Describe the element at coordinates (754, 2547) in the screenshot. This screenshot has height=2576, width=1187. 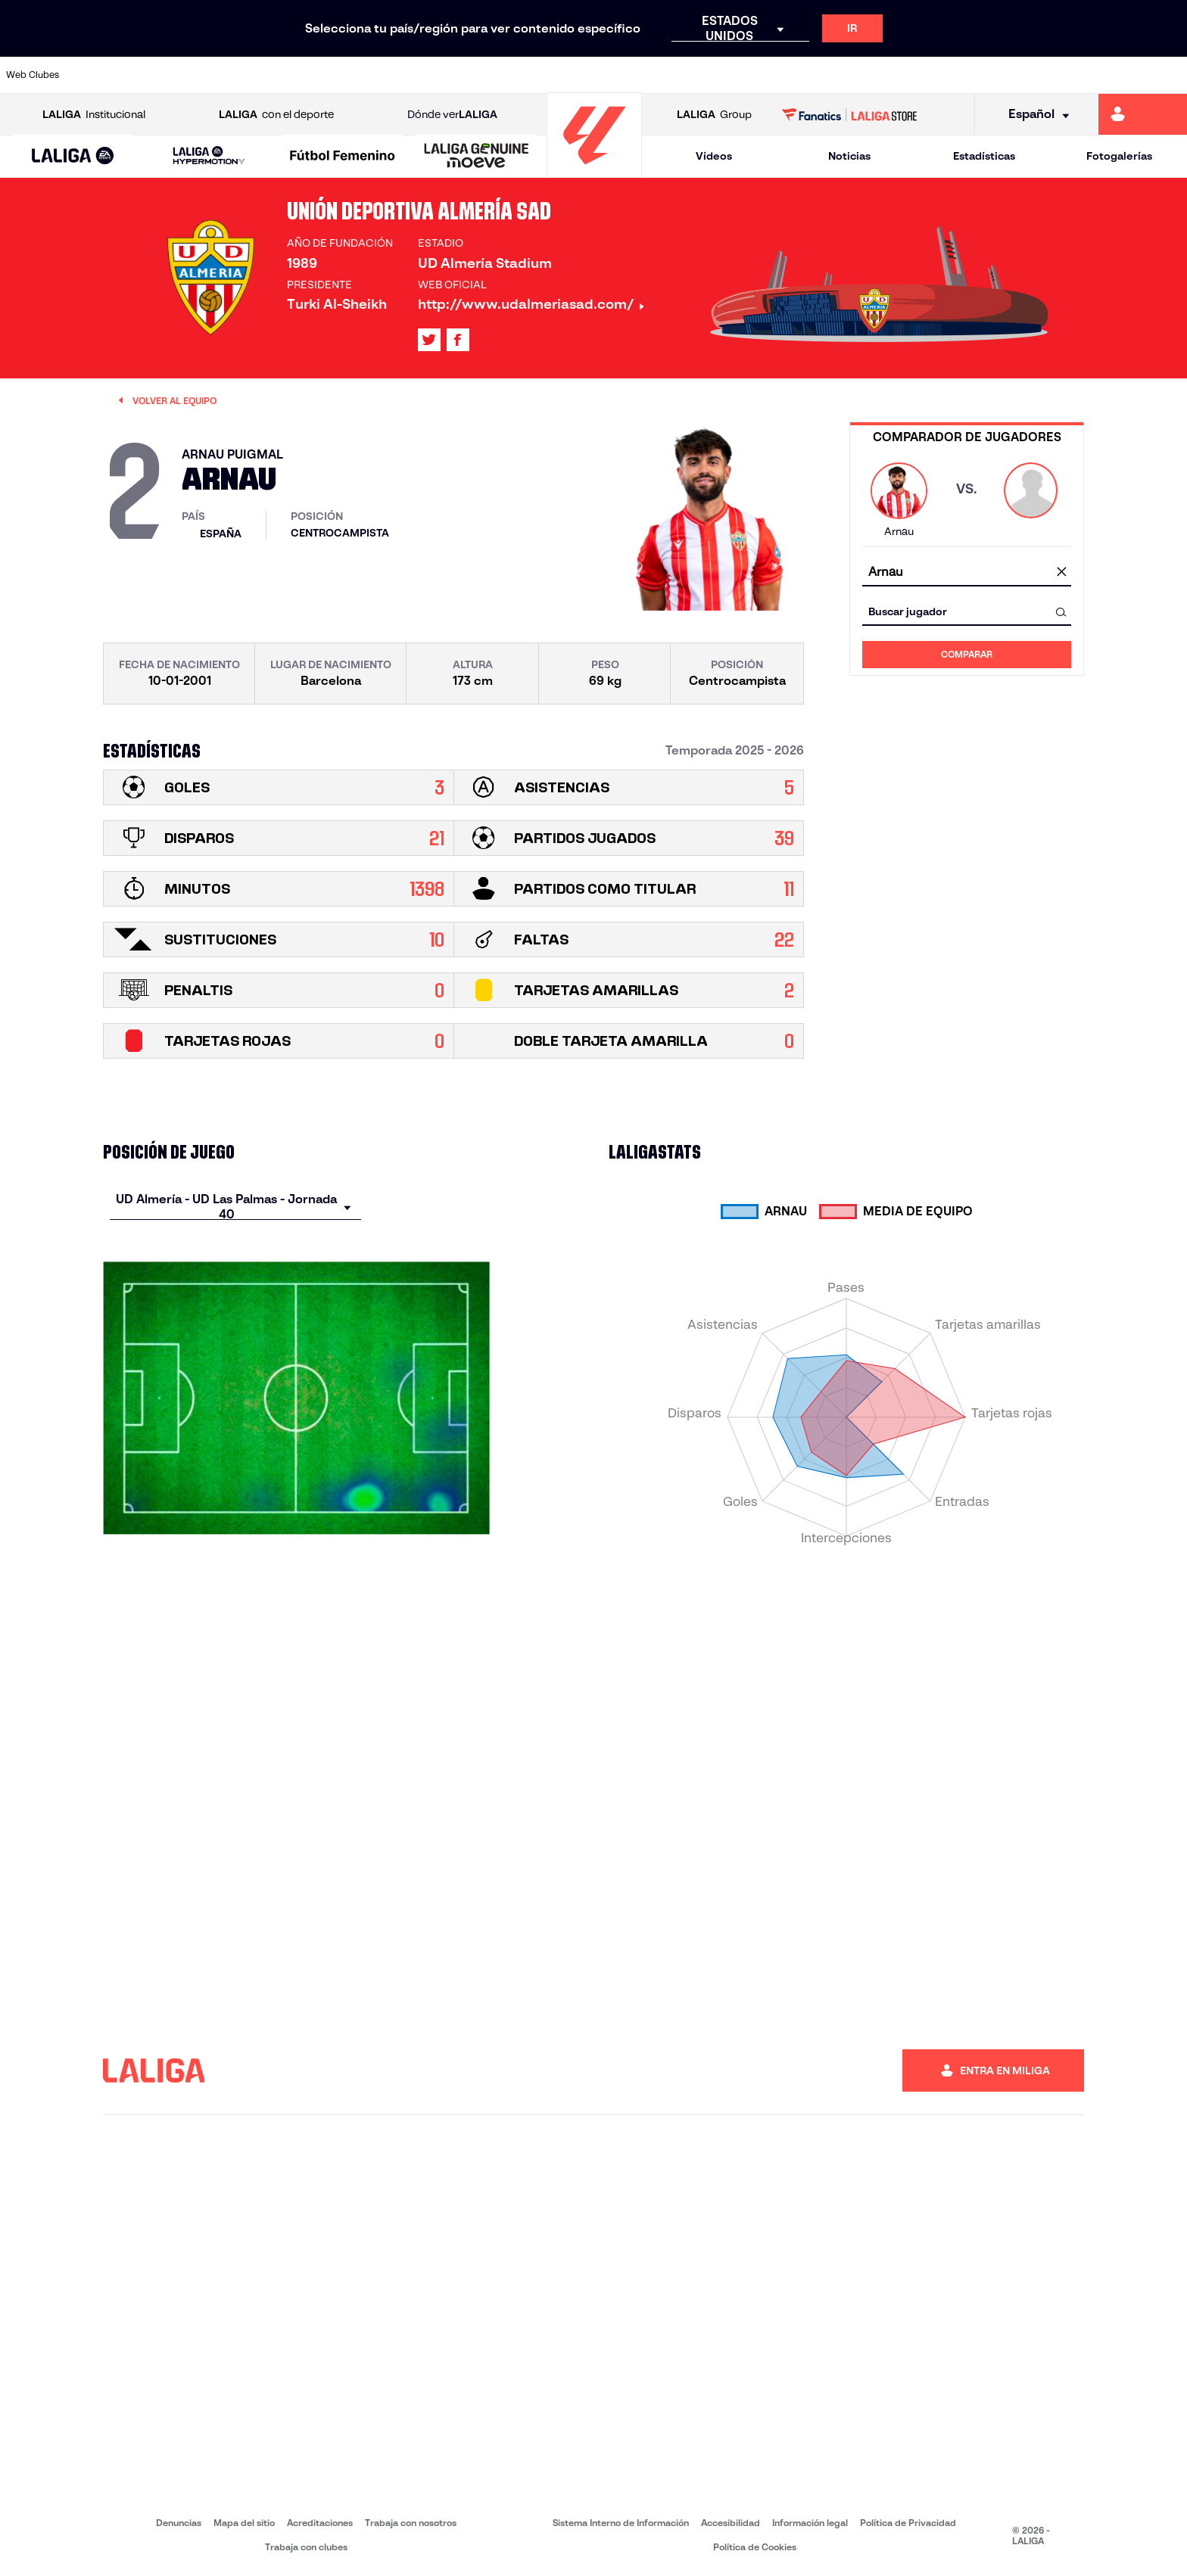
I see `Política de Cookies` at that location.